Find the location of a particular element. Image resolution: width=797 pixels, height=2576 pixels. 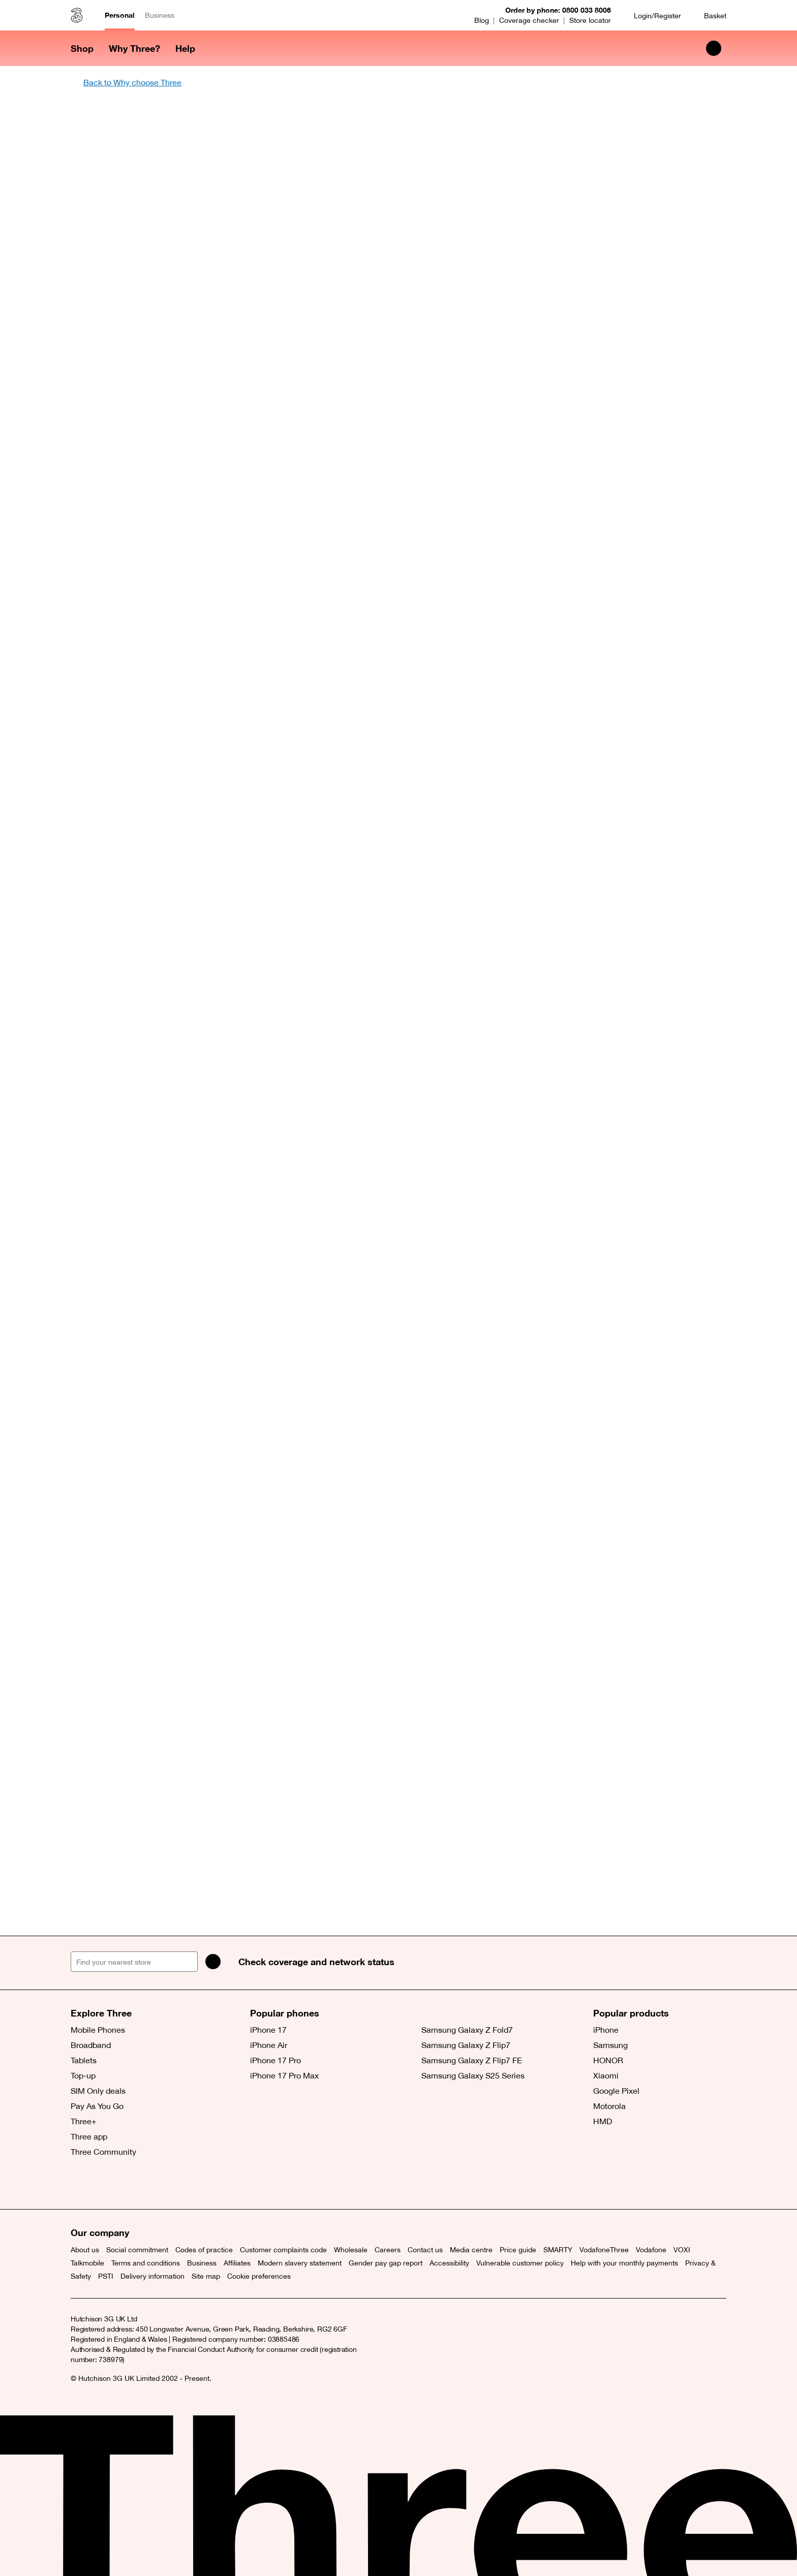

Customer complaints code is located at coordinates (283, 2250).